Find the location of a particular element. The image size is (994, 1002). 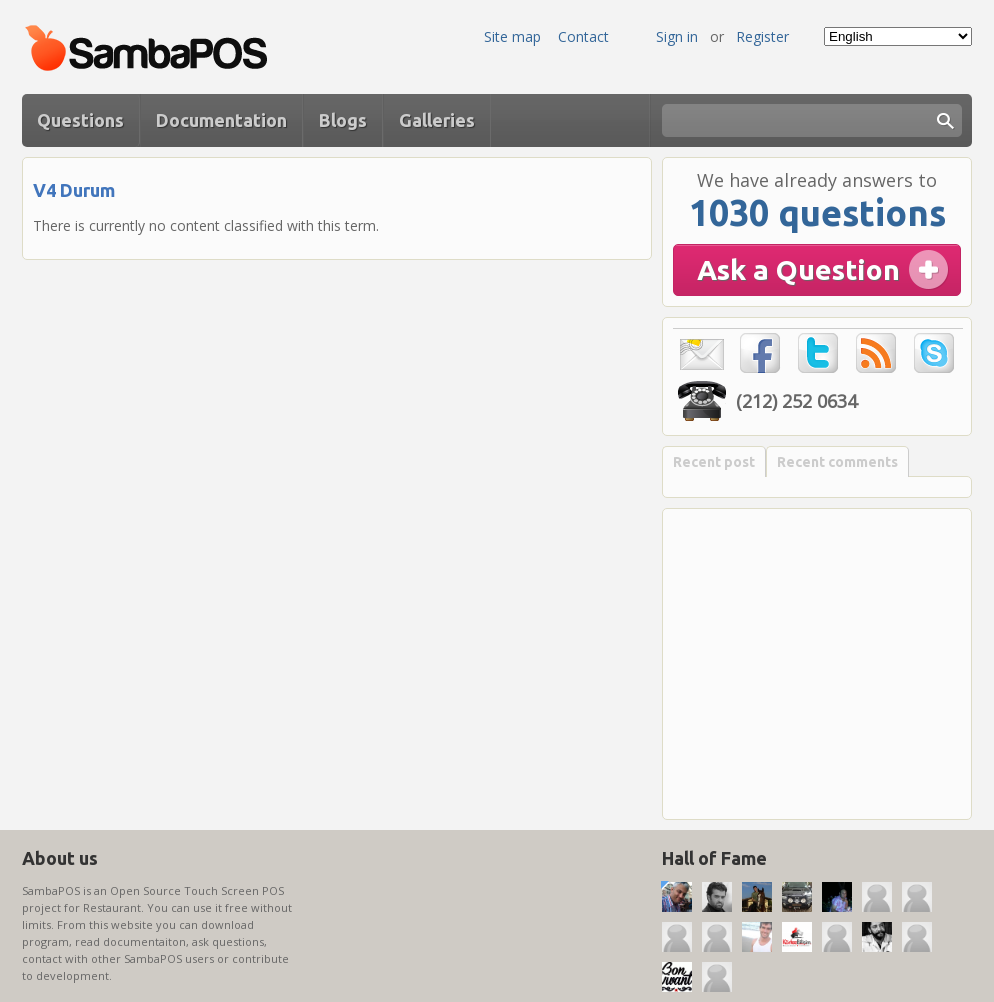

Galleries is located at coordinates (437, 120).